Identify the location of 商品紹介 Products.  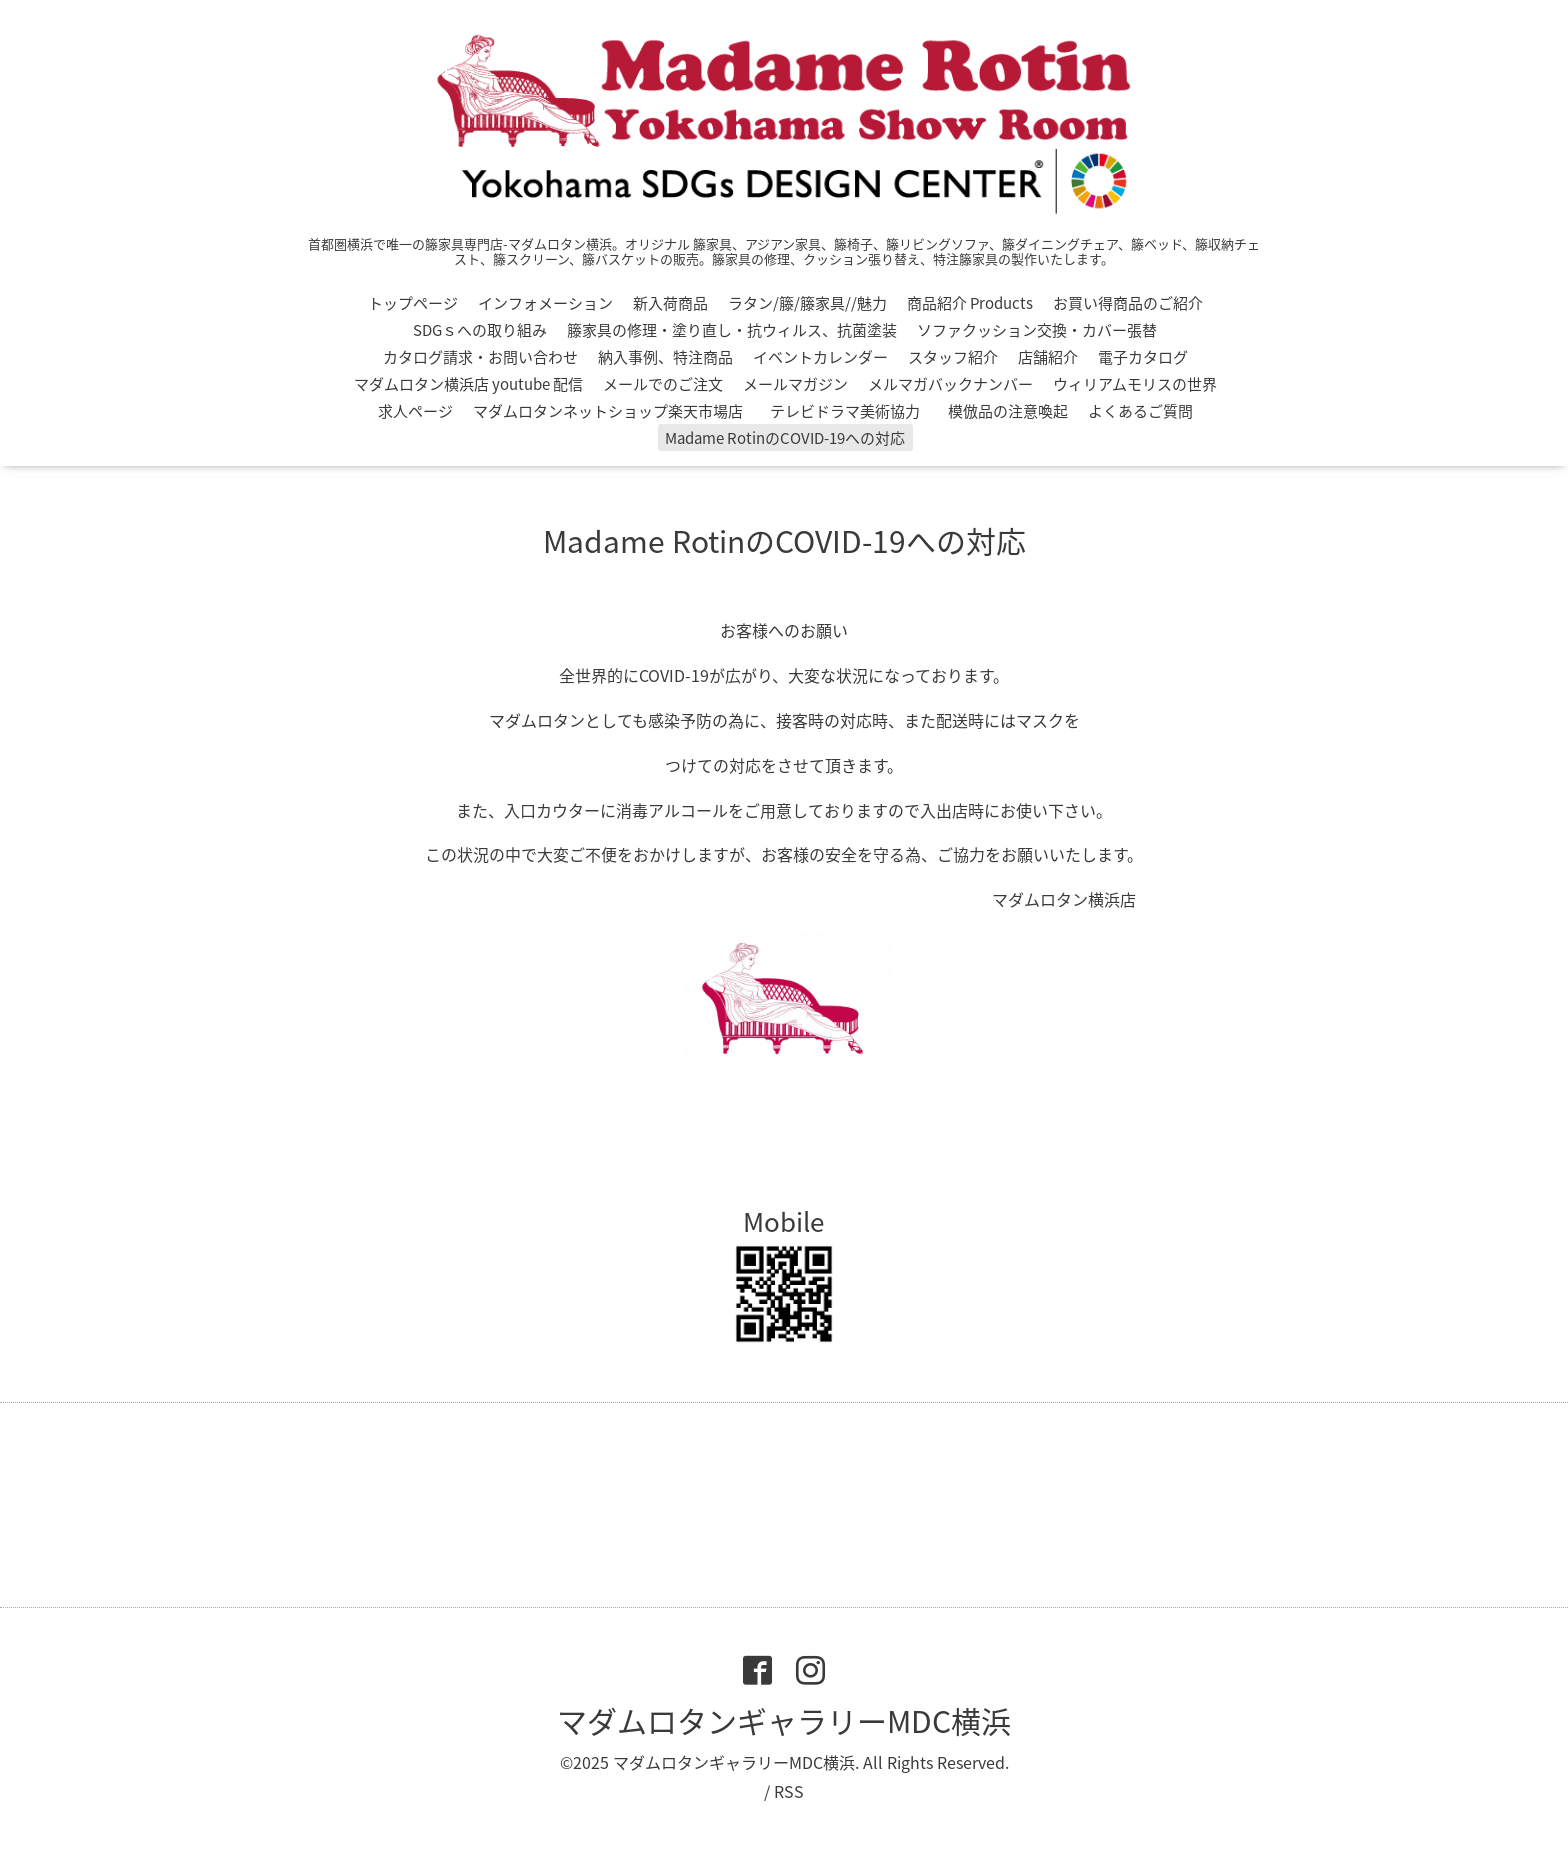
(970, 303).